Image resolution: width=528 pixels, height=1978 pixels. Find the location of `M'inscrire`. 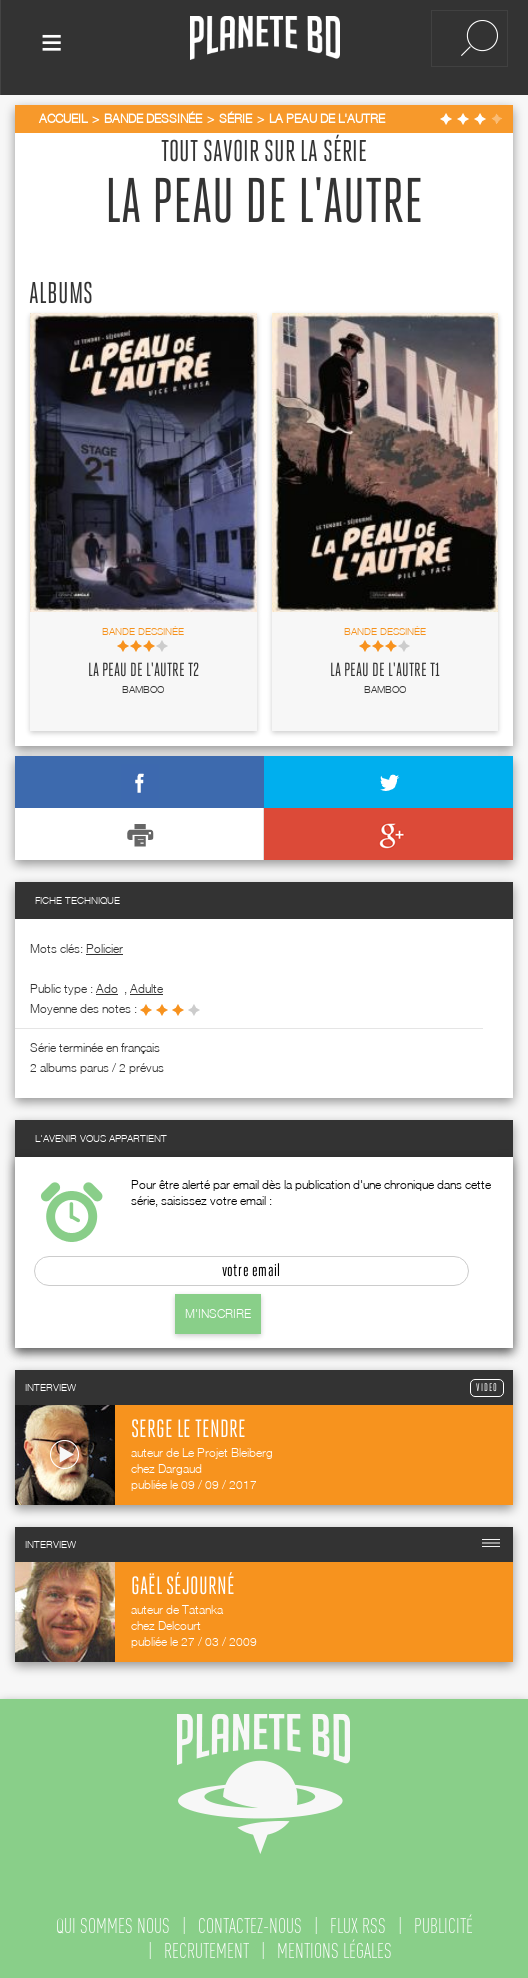

M'inscrire is located at coordinates (218, 1309).